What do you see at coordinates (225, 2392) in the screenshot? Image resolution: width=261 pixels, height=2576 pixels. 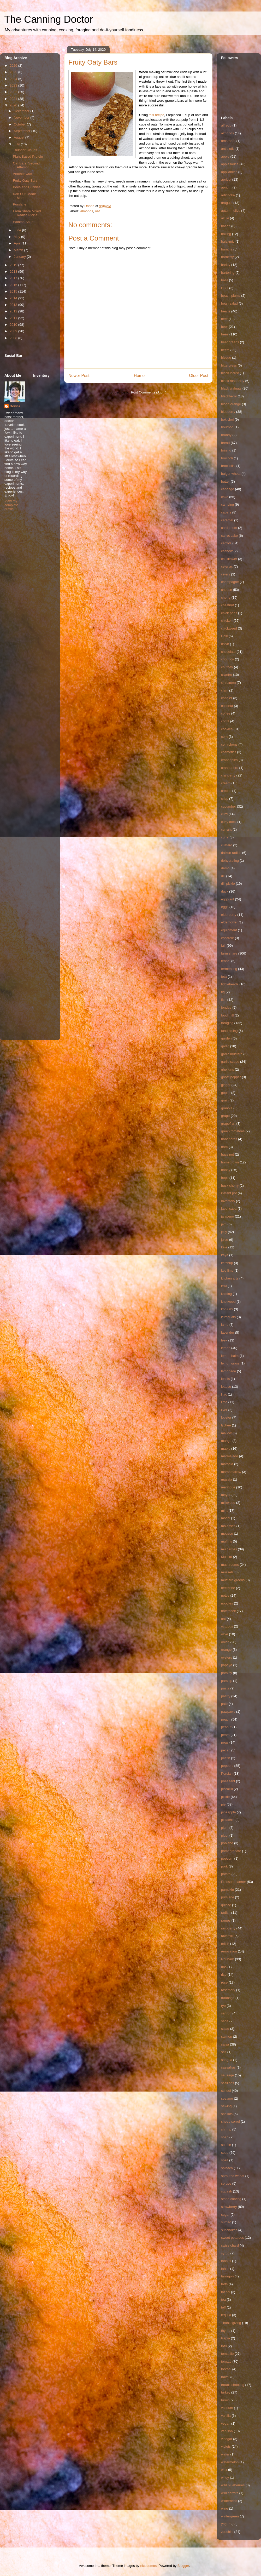 I see `turkey` at bounding box center [225, 2392].